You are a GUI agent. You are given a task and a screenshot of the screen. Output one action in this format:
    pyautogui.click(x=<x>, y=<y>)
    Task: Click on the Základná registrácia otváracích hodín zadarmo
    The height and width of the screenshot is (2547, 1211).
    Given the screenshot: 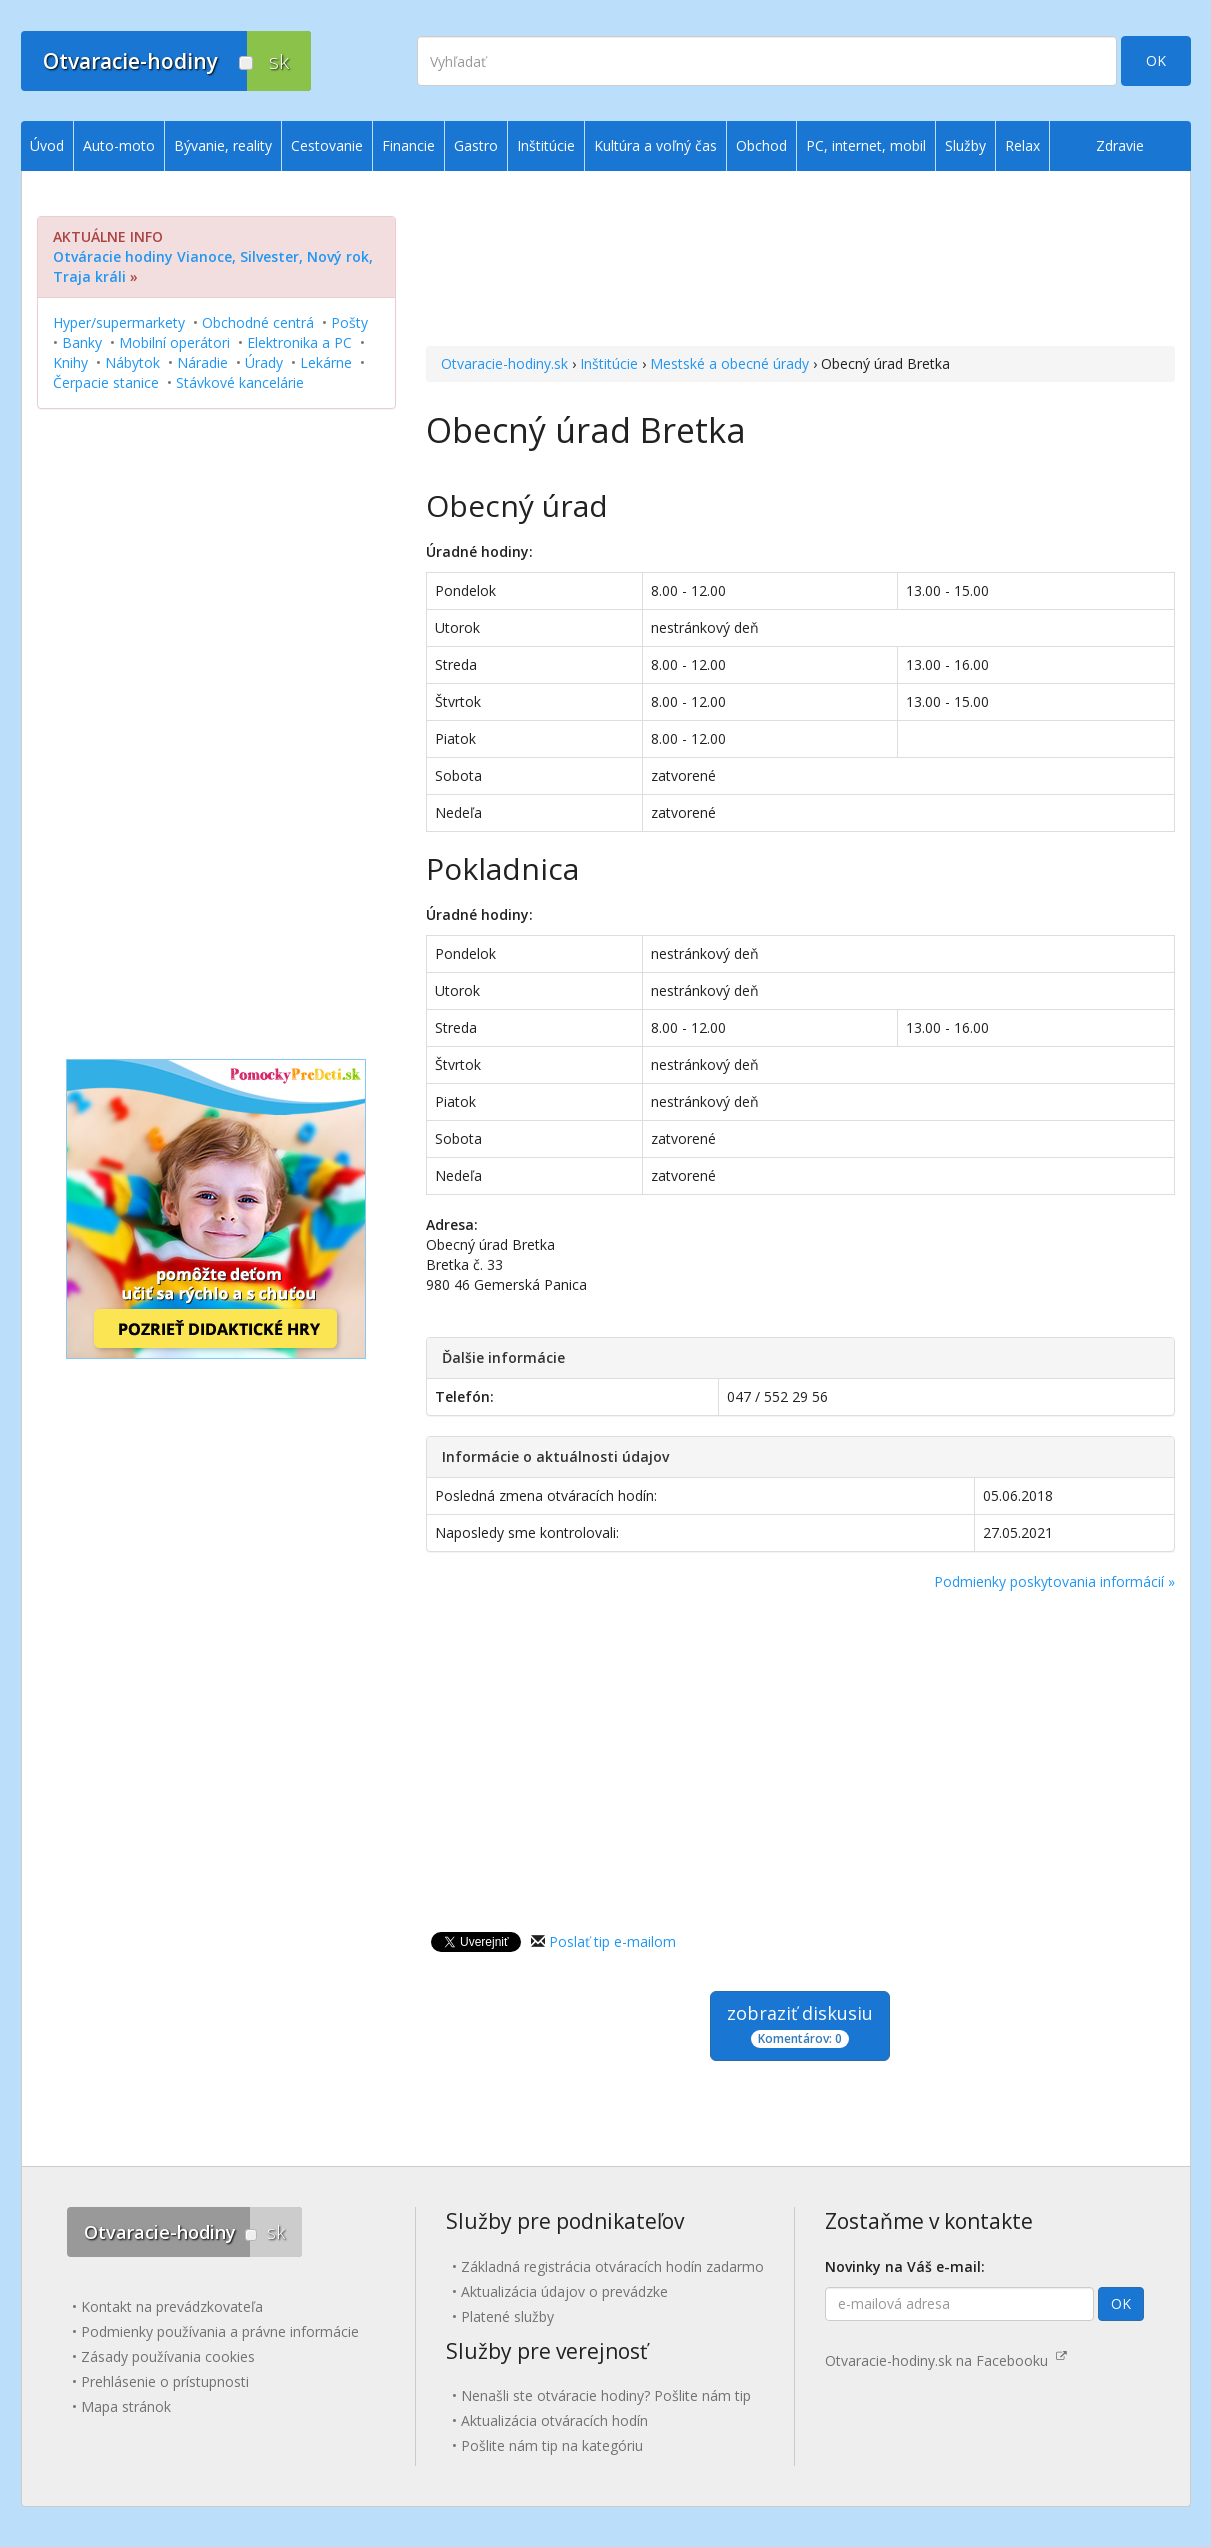 What is the action you would take?
    pyautogui.click(x=612, y=2266)
    